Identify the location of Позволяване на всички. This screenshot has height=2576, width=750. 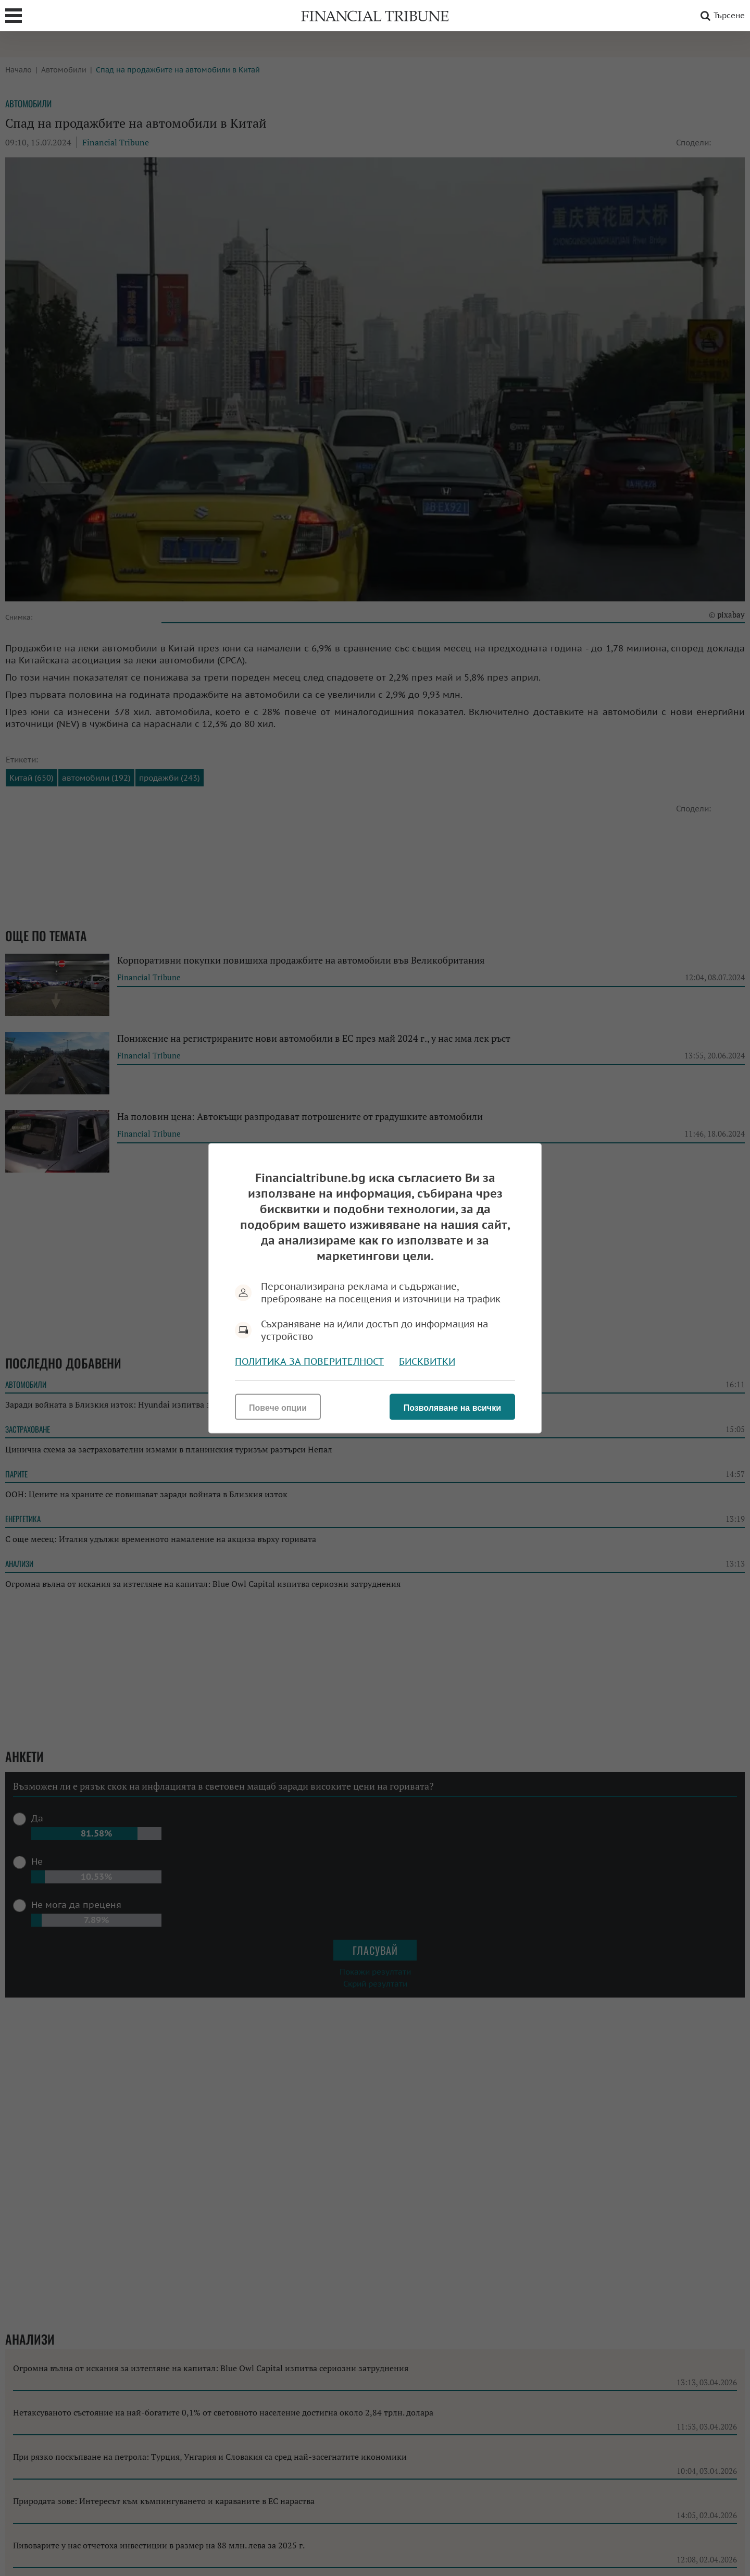
(452, 1407).